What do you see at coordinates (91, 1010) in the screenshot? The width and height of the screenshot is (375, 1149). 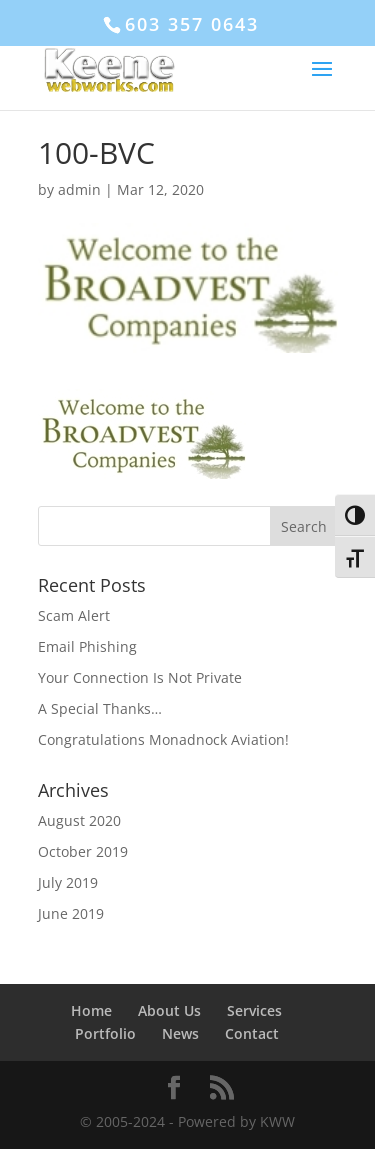 I see `Home` at bounding box center [91, 1010].